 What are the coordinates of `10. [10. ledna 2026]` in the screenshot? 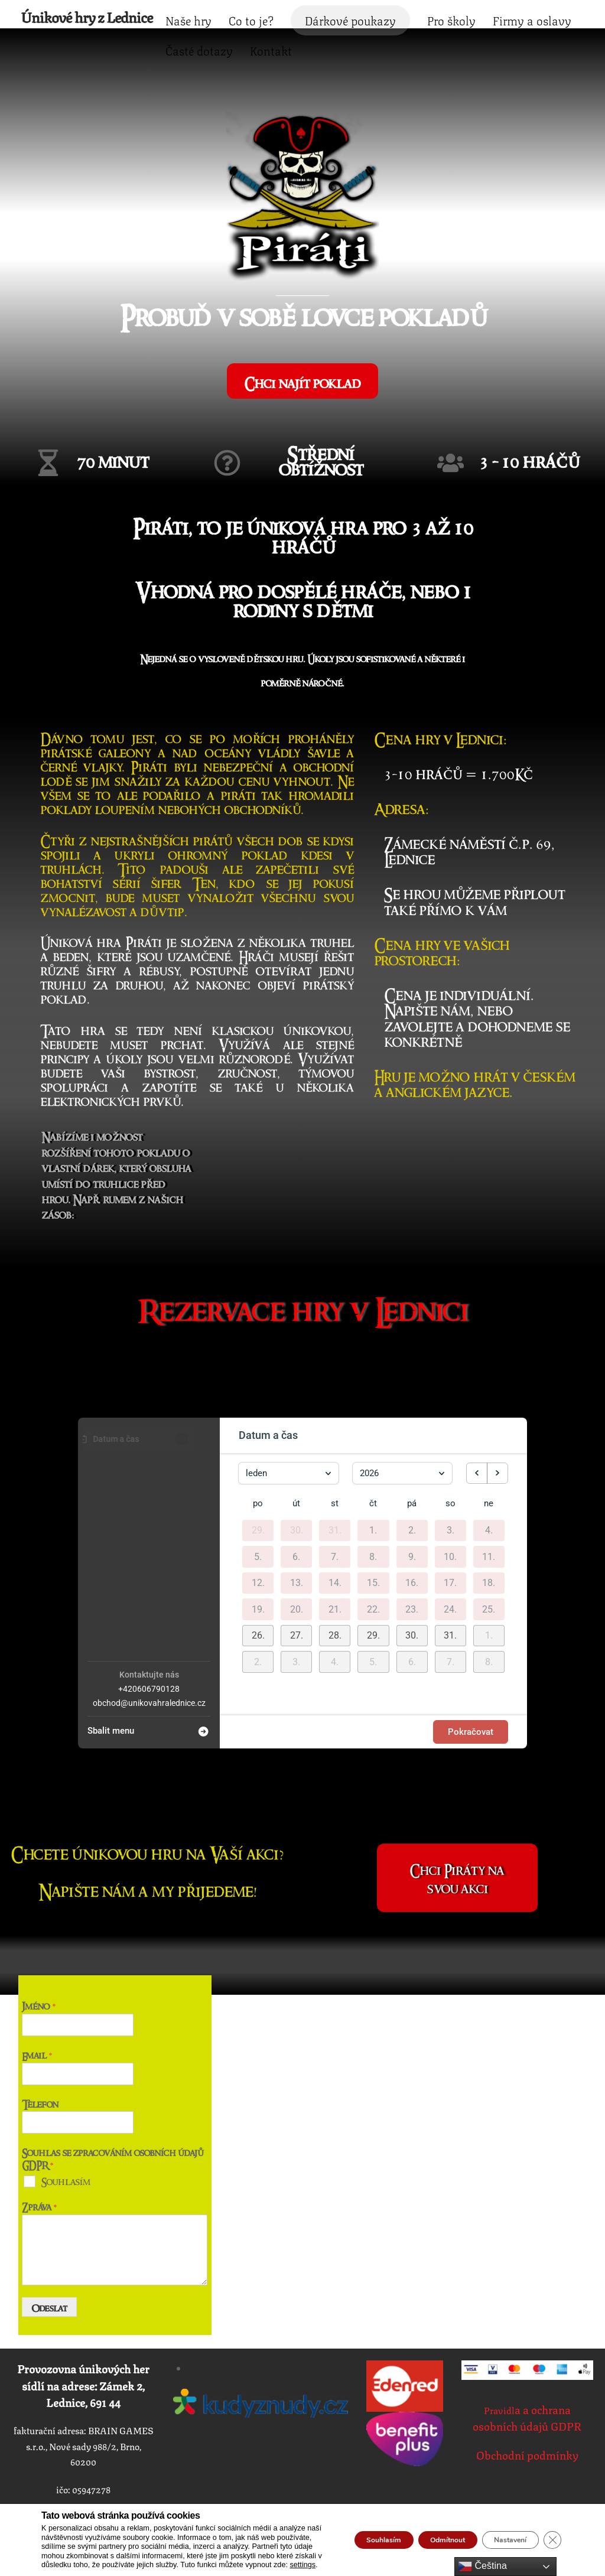 It's located at (450, 1493).